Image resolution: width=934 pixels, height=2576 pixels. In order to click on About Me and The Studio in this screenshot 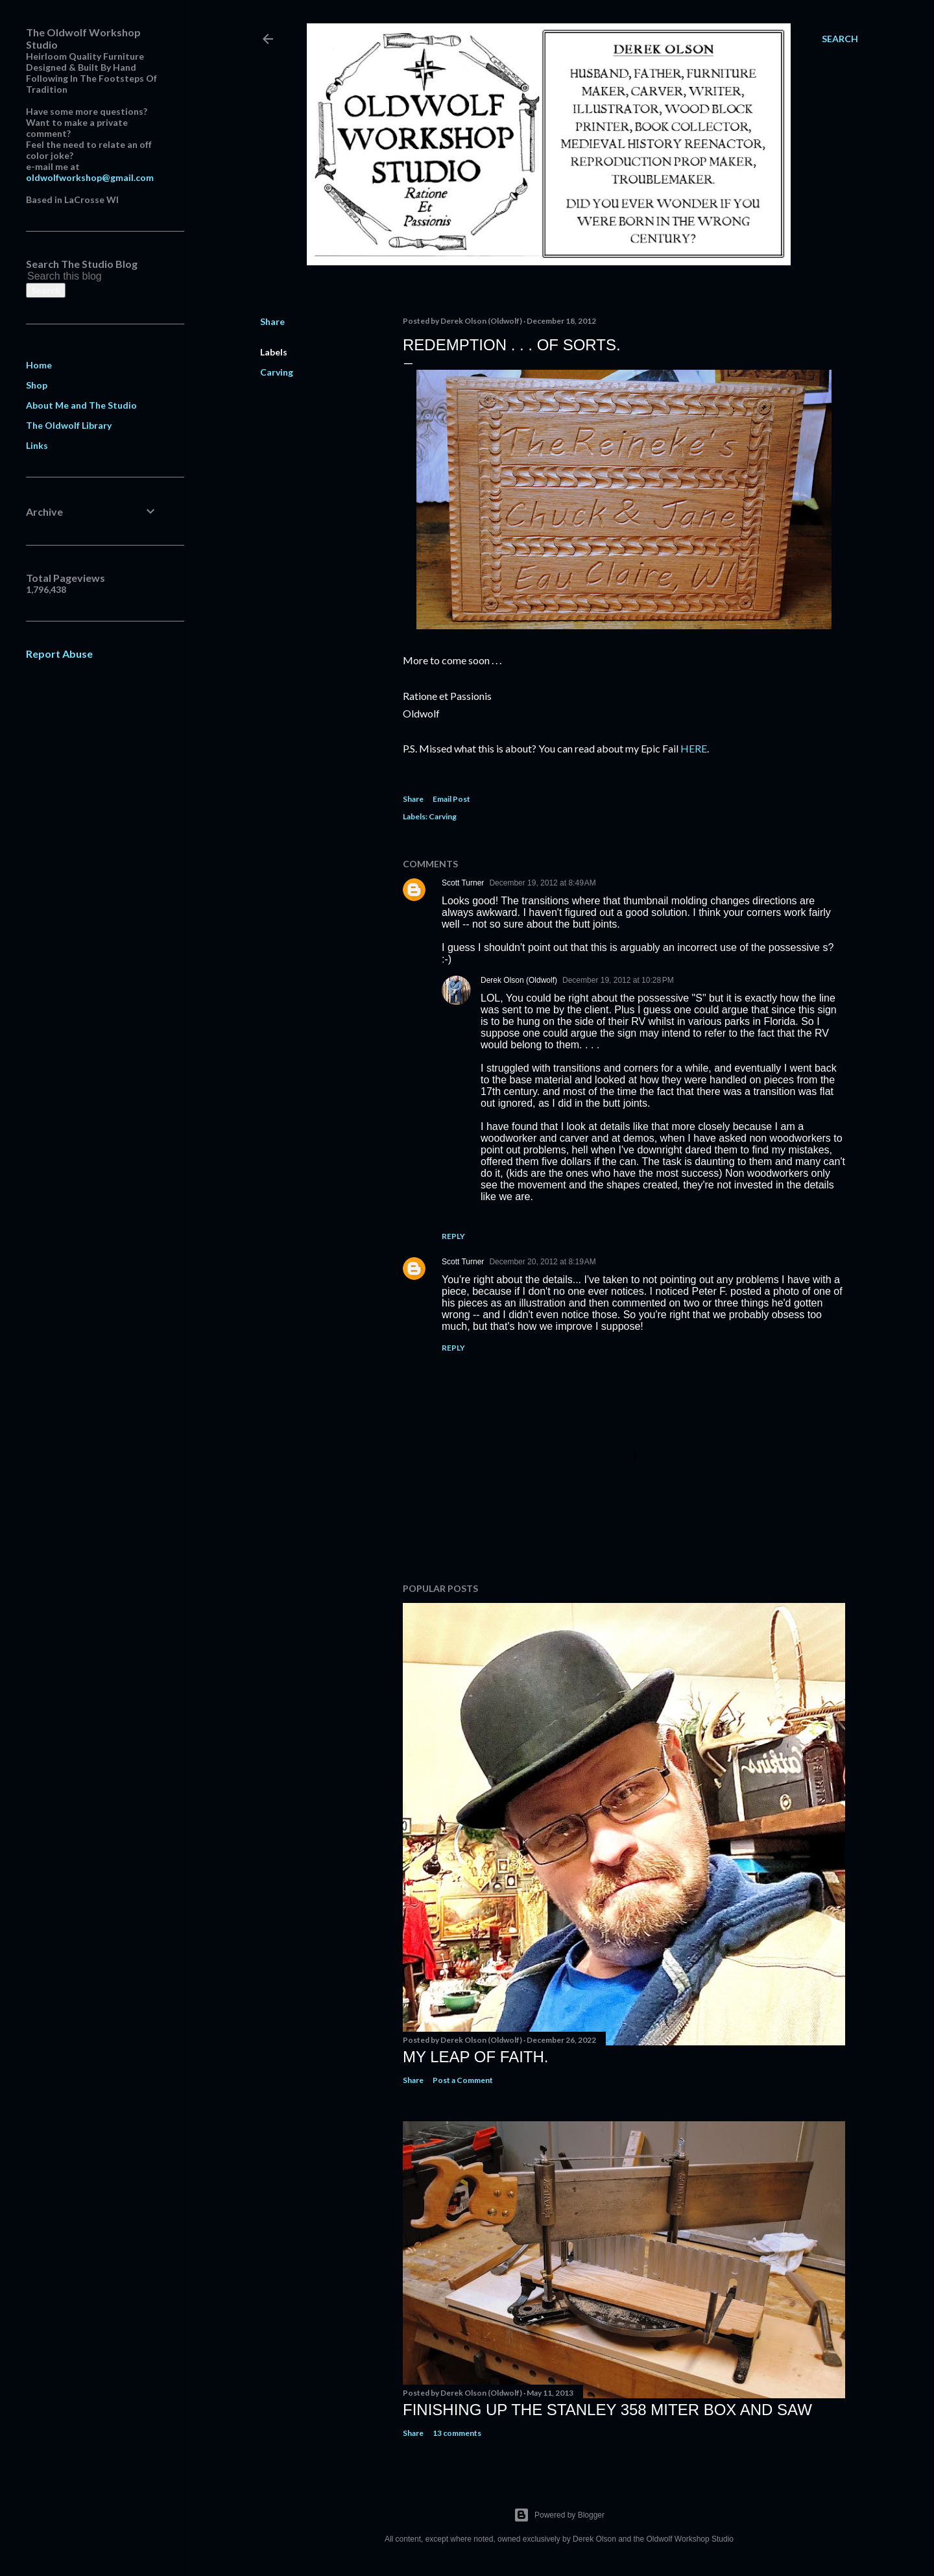, I will do `click(81, 405)`.